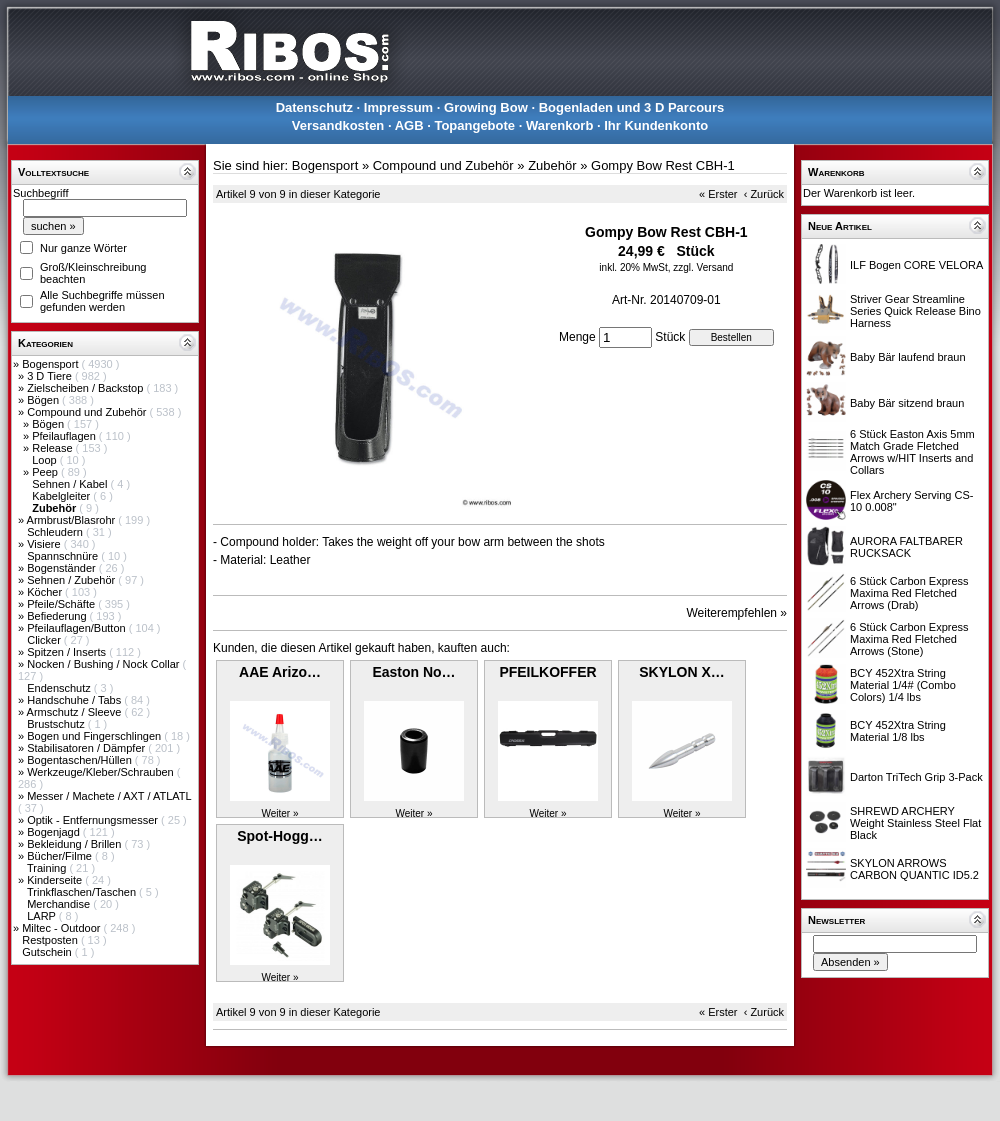 This screenshot has width=1000, height=1121. Describe the element at coordinates (71, 484) in the screenshot. I see `Sehnen / Kabel` at that location.